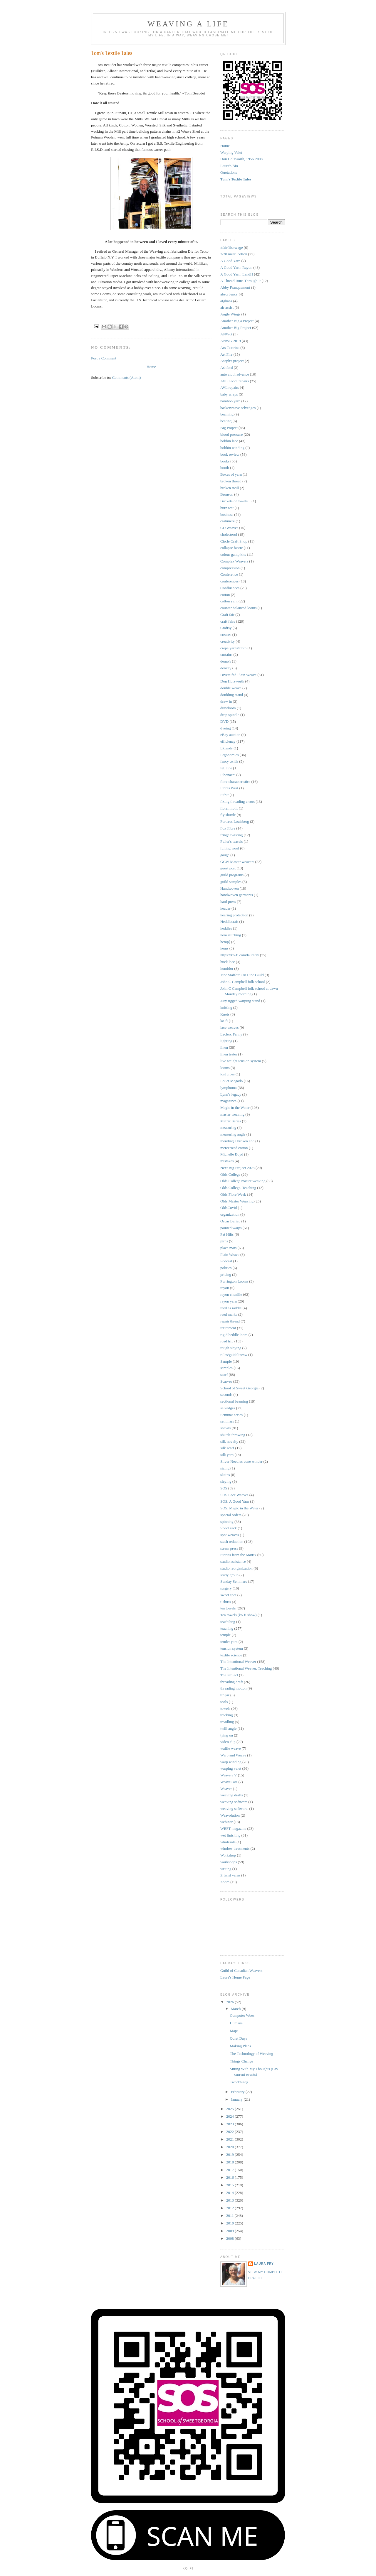 The height and width of the screenshot is (2576, 376). I want to click on lighting, so click(226, 1041).